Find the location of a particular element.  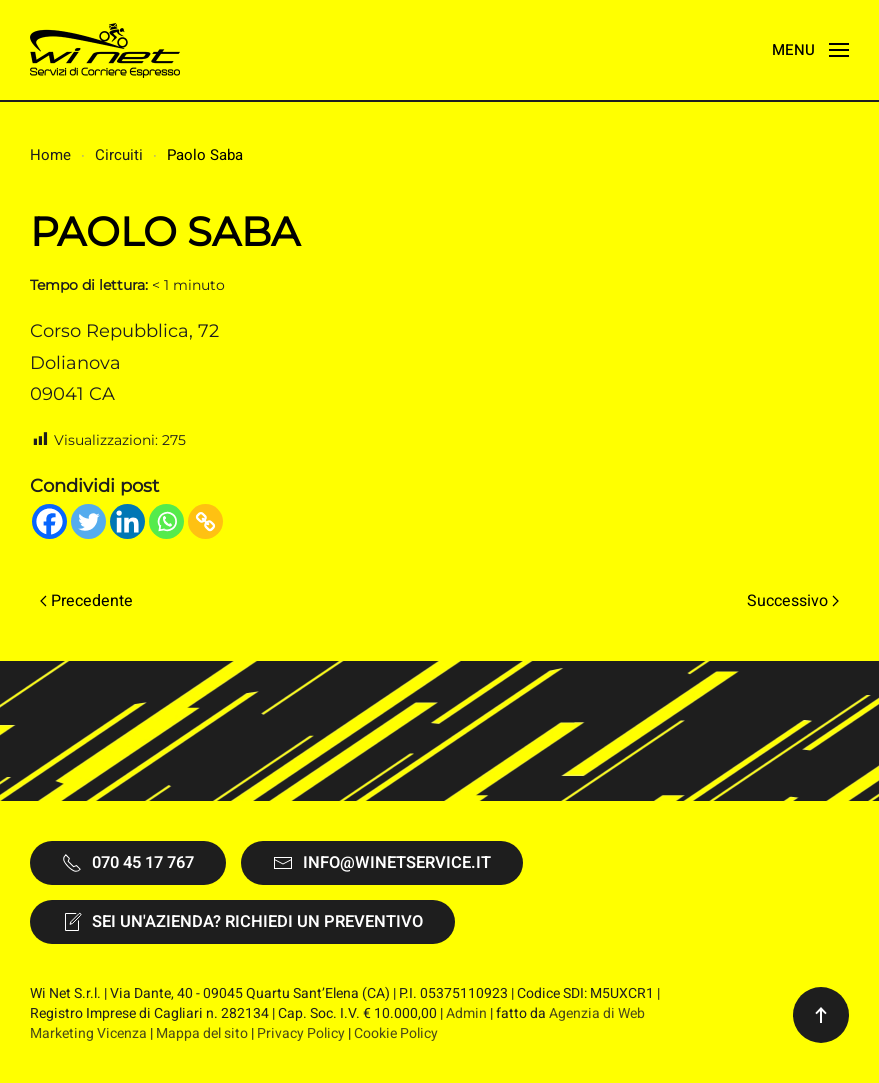

Successivo [Pagina successiva] is located at coordinates (793, 601).